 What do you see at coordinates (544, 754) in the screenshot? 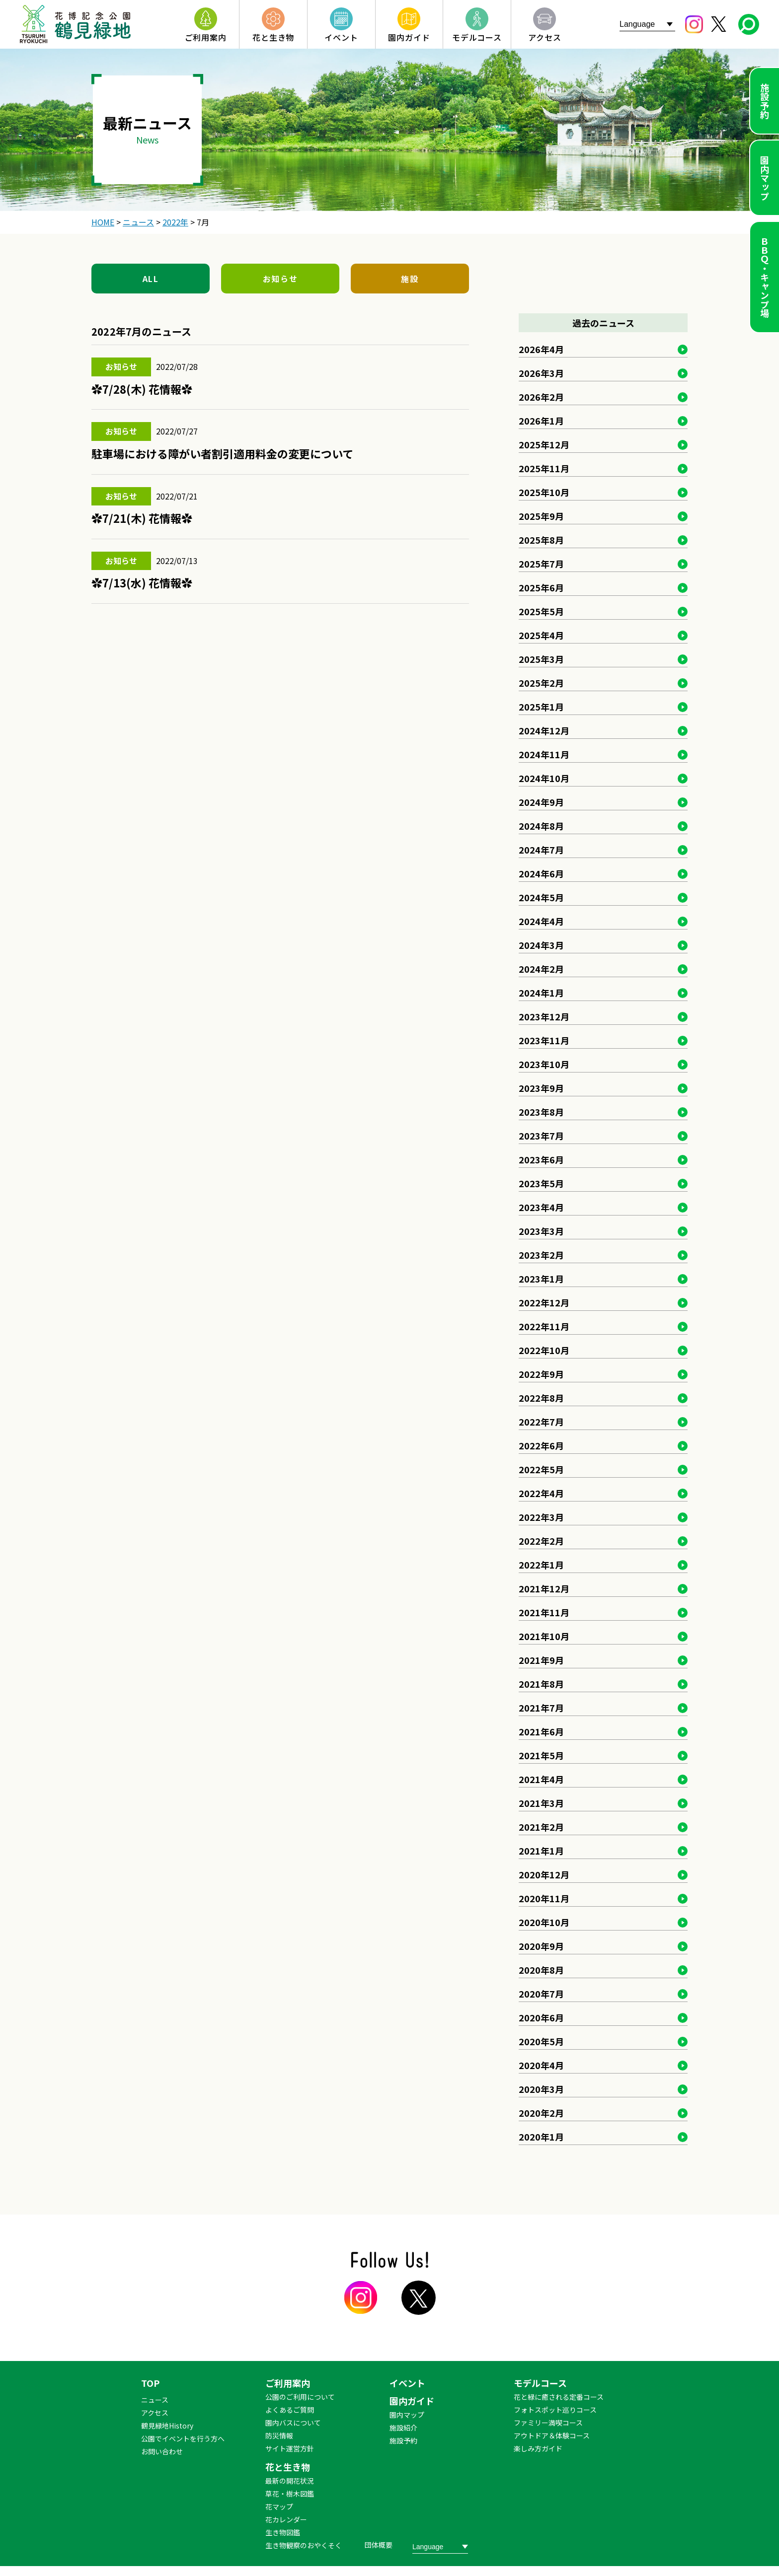
I see `2024年11月` at bounding box center [544, 754].